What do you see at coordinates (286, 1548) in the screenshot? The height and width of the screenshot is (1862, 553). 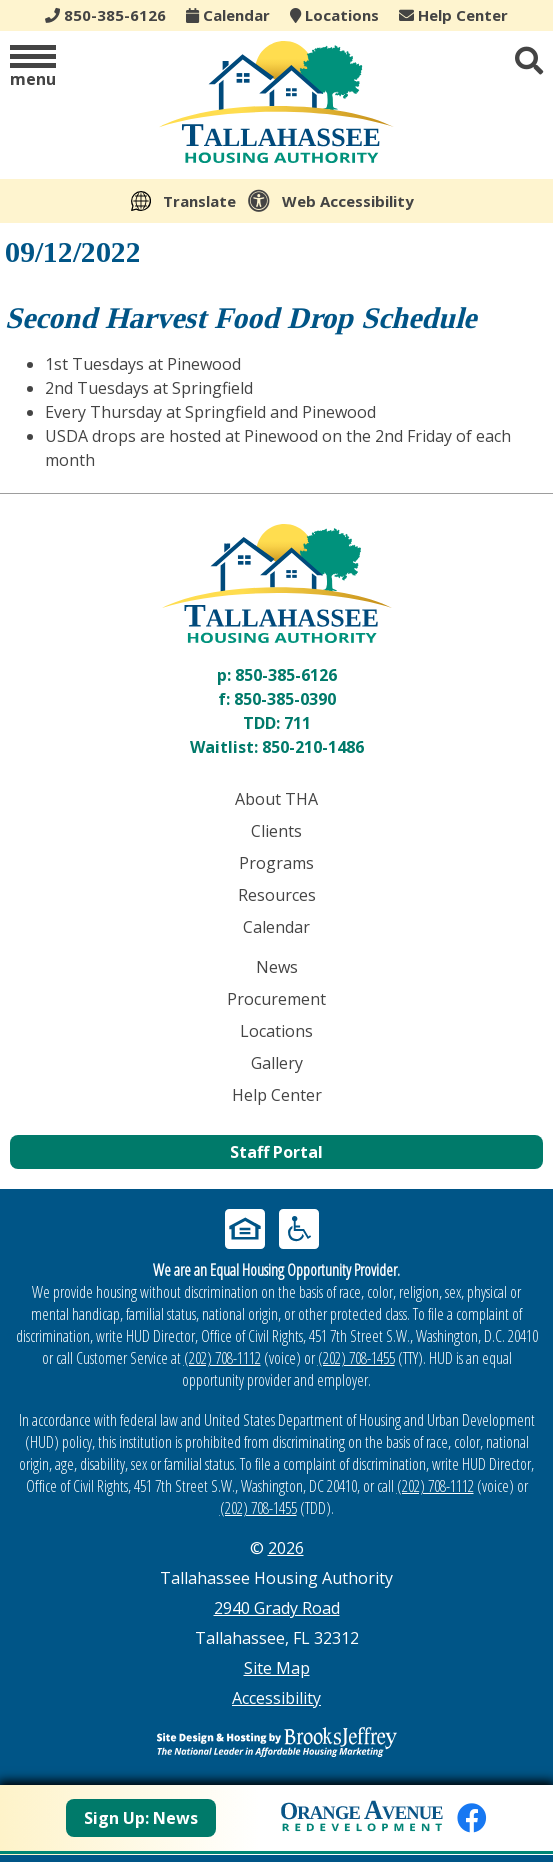 I see `2026` at bounding box center [286, 1548].